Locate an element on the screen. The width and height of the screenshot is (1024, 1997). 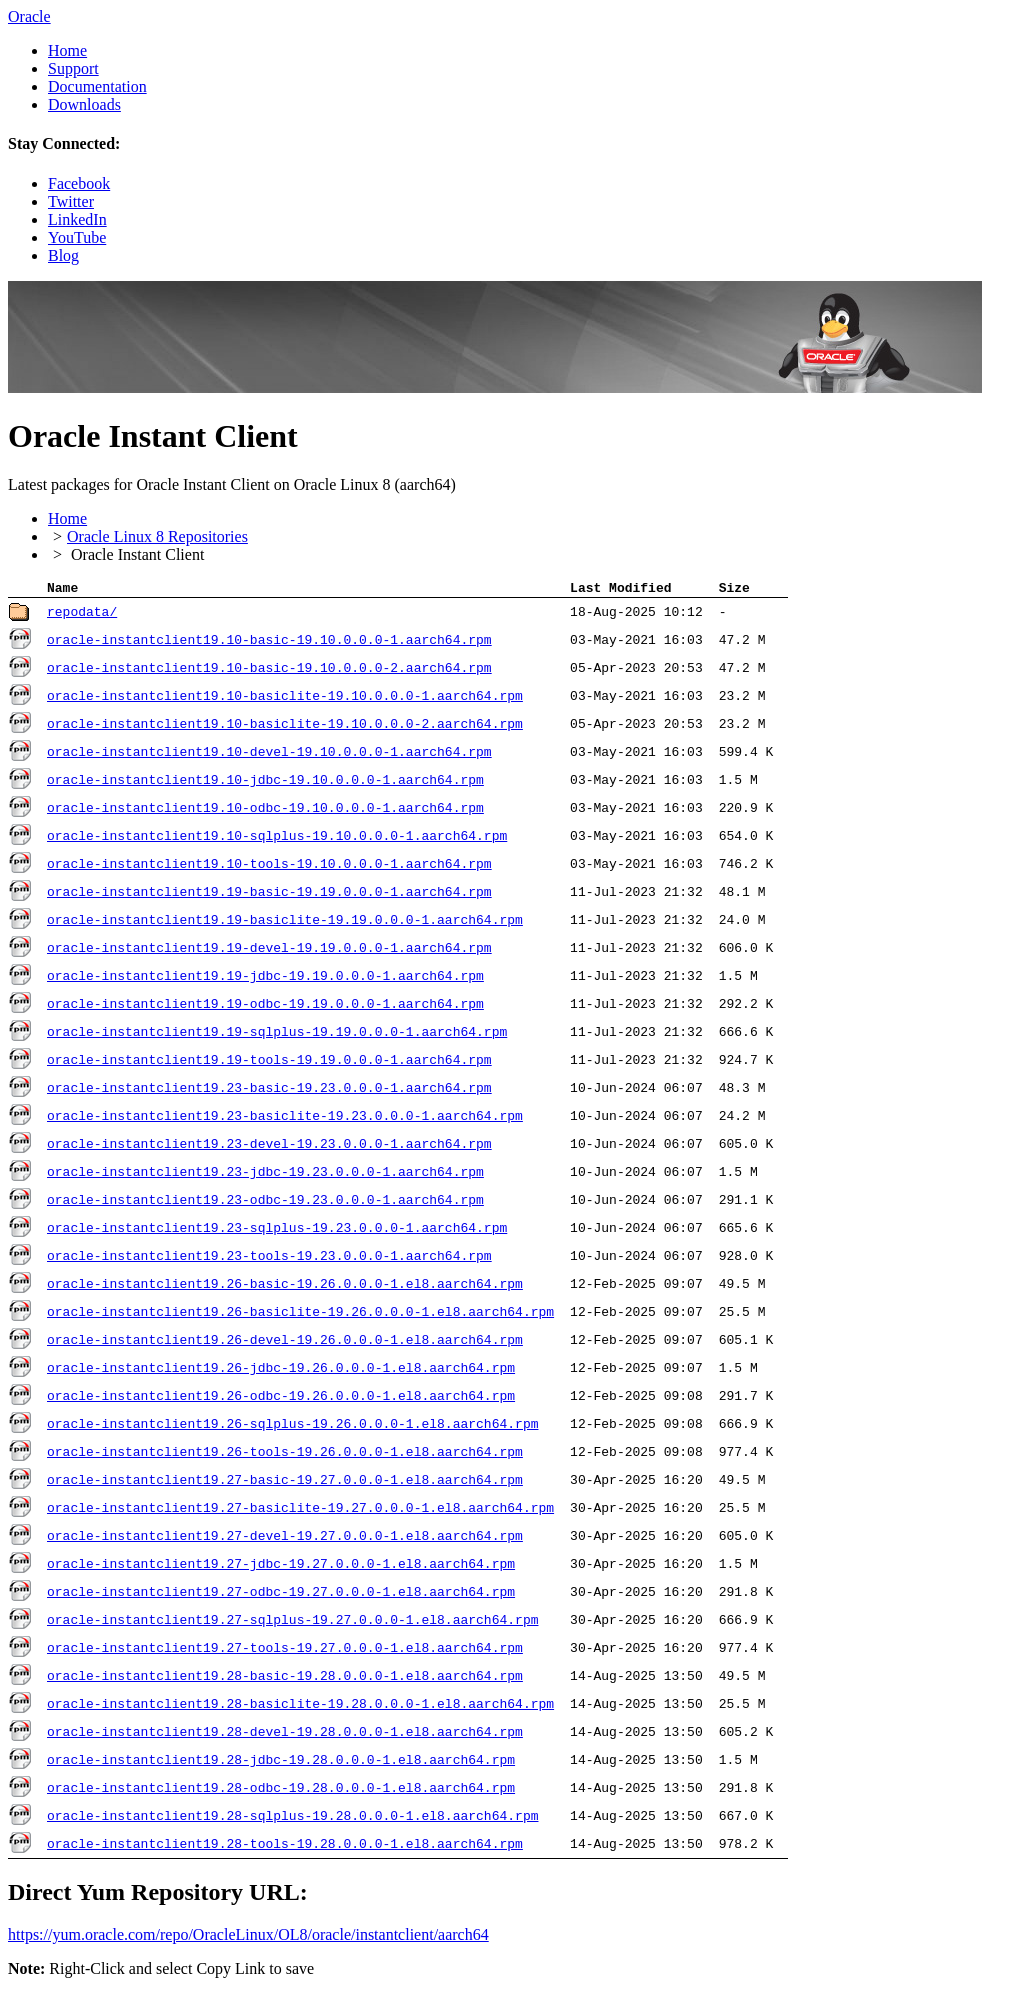
oracle-instantclient19.26-basic-19.26.0.0.0-1.el8.aarch64.rpm is located at coordinates (285, 1287).